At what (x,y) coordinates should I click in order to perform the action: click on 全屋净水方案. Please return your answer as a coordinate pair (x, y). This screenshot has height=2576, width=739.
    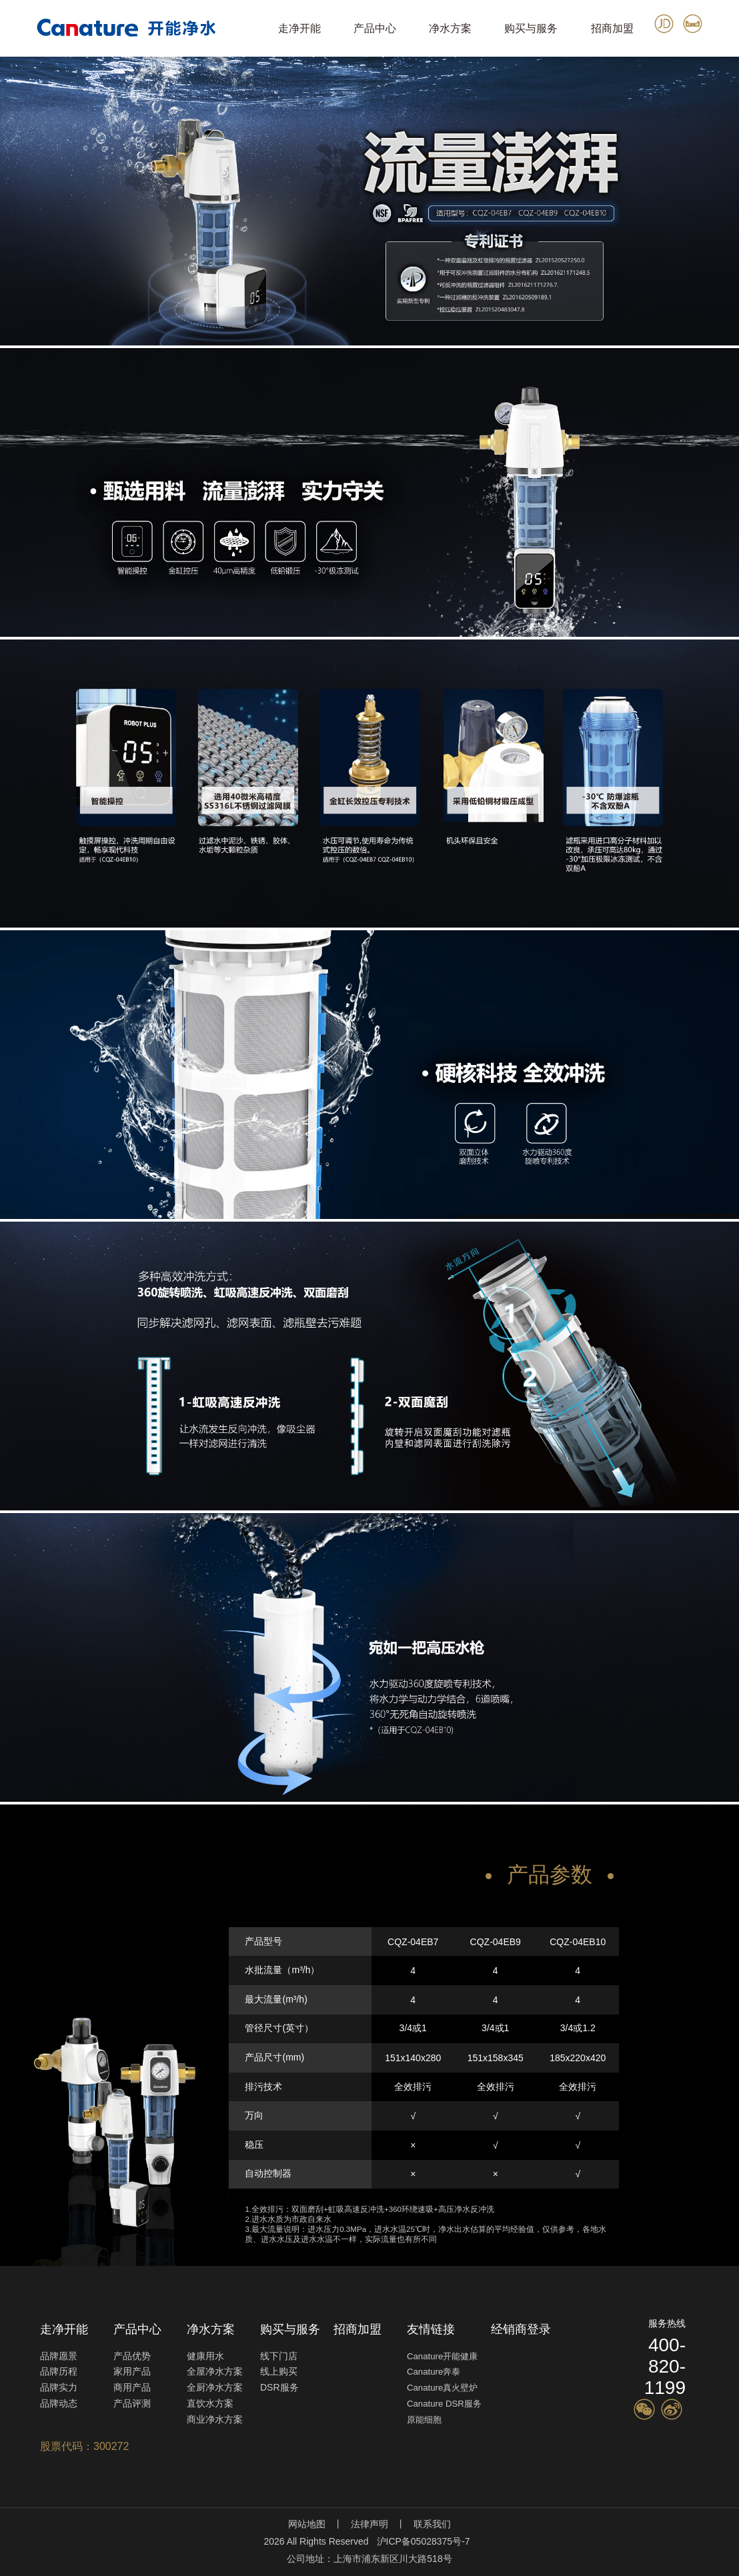
    Looking at the image, I should click on (215, 2371).